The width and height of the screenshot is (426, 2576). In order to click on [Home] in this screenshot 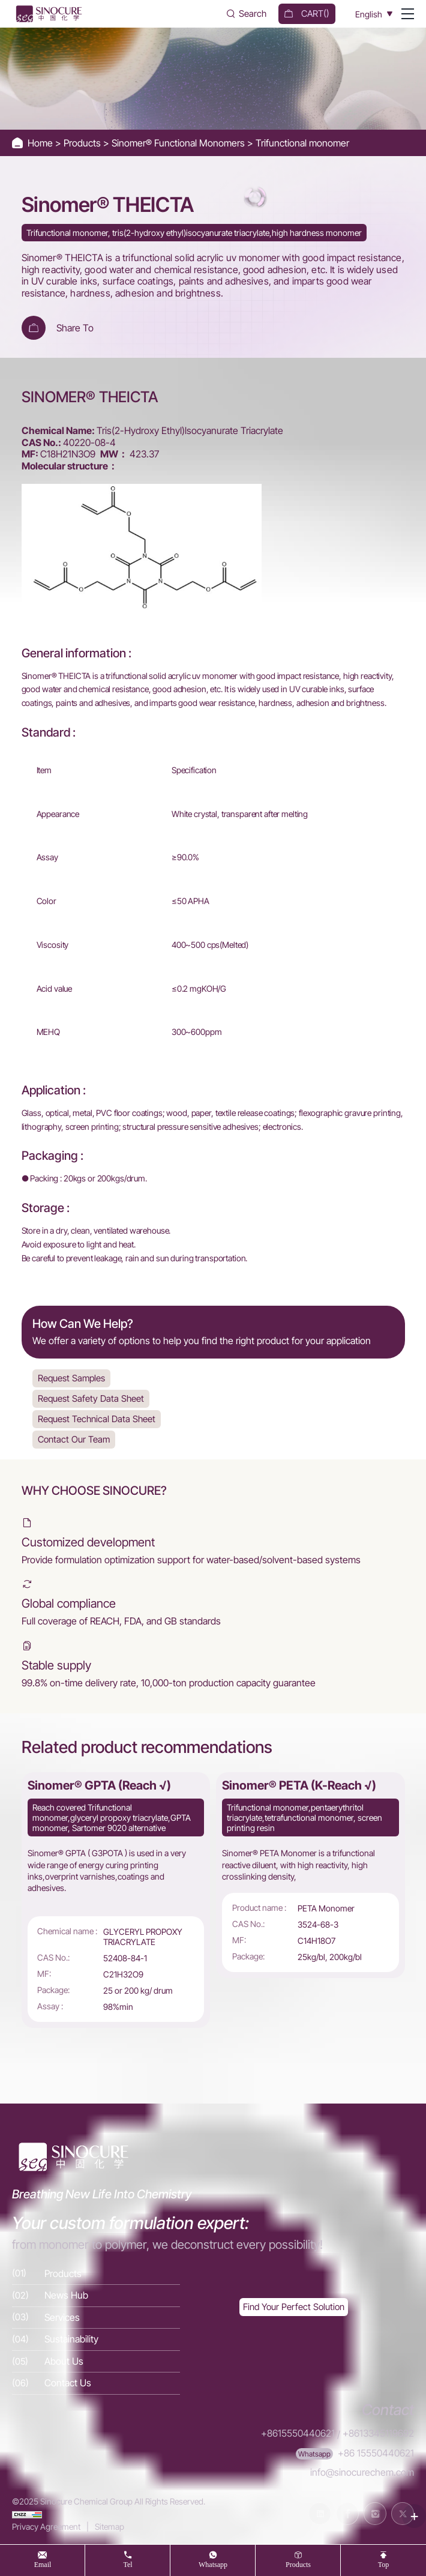, I will do `click(48, 14)`.